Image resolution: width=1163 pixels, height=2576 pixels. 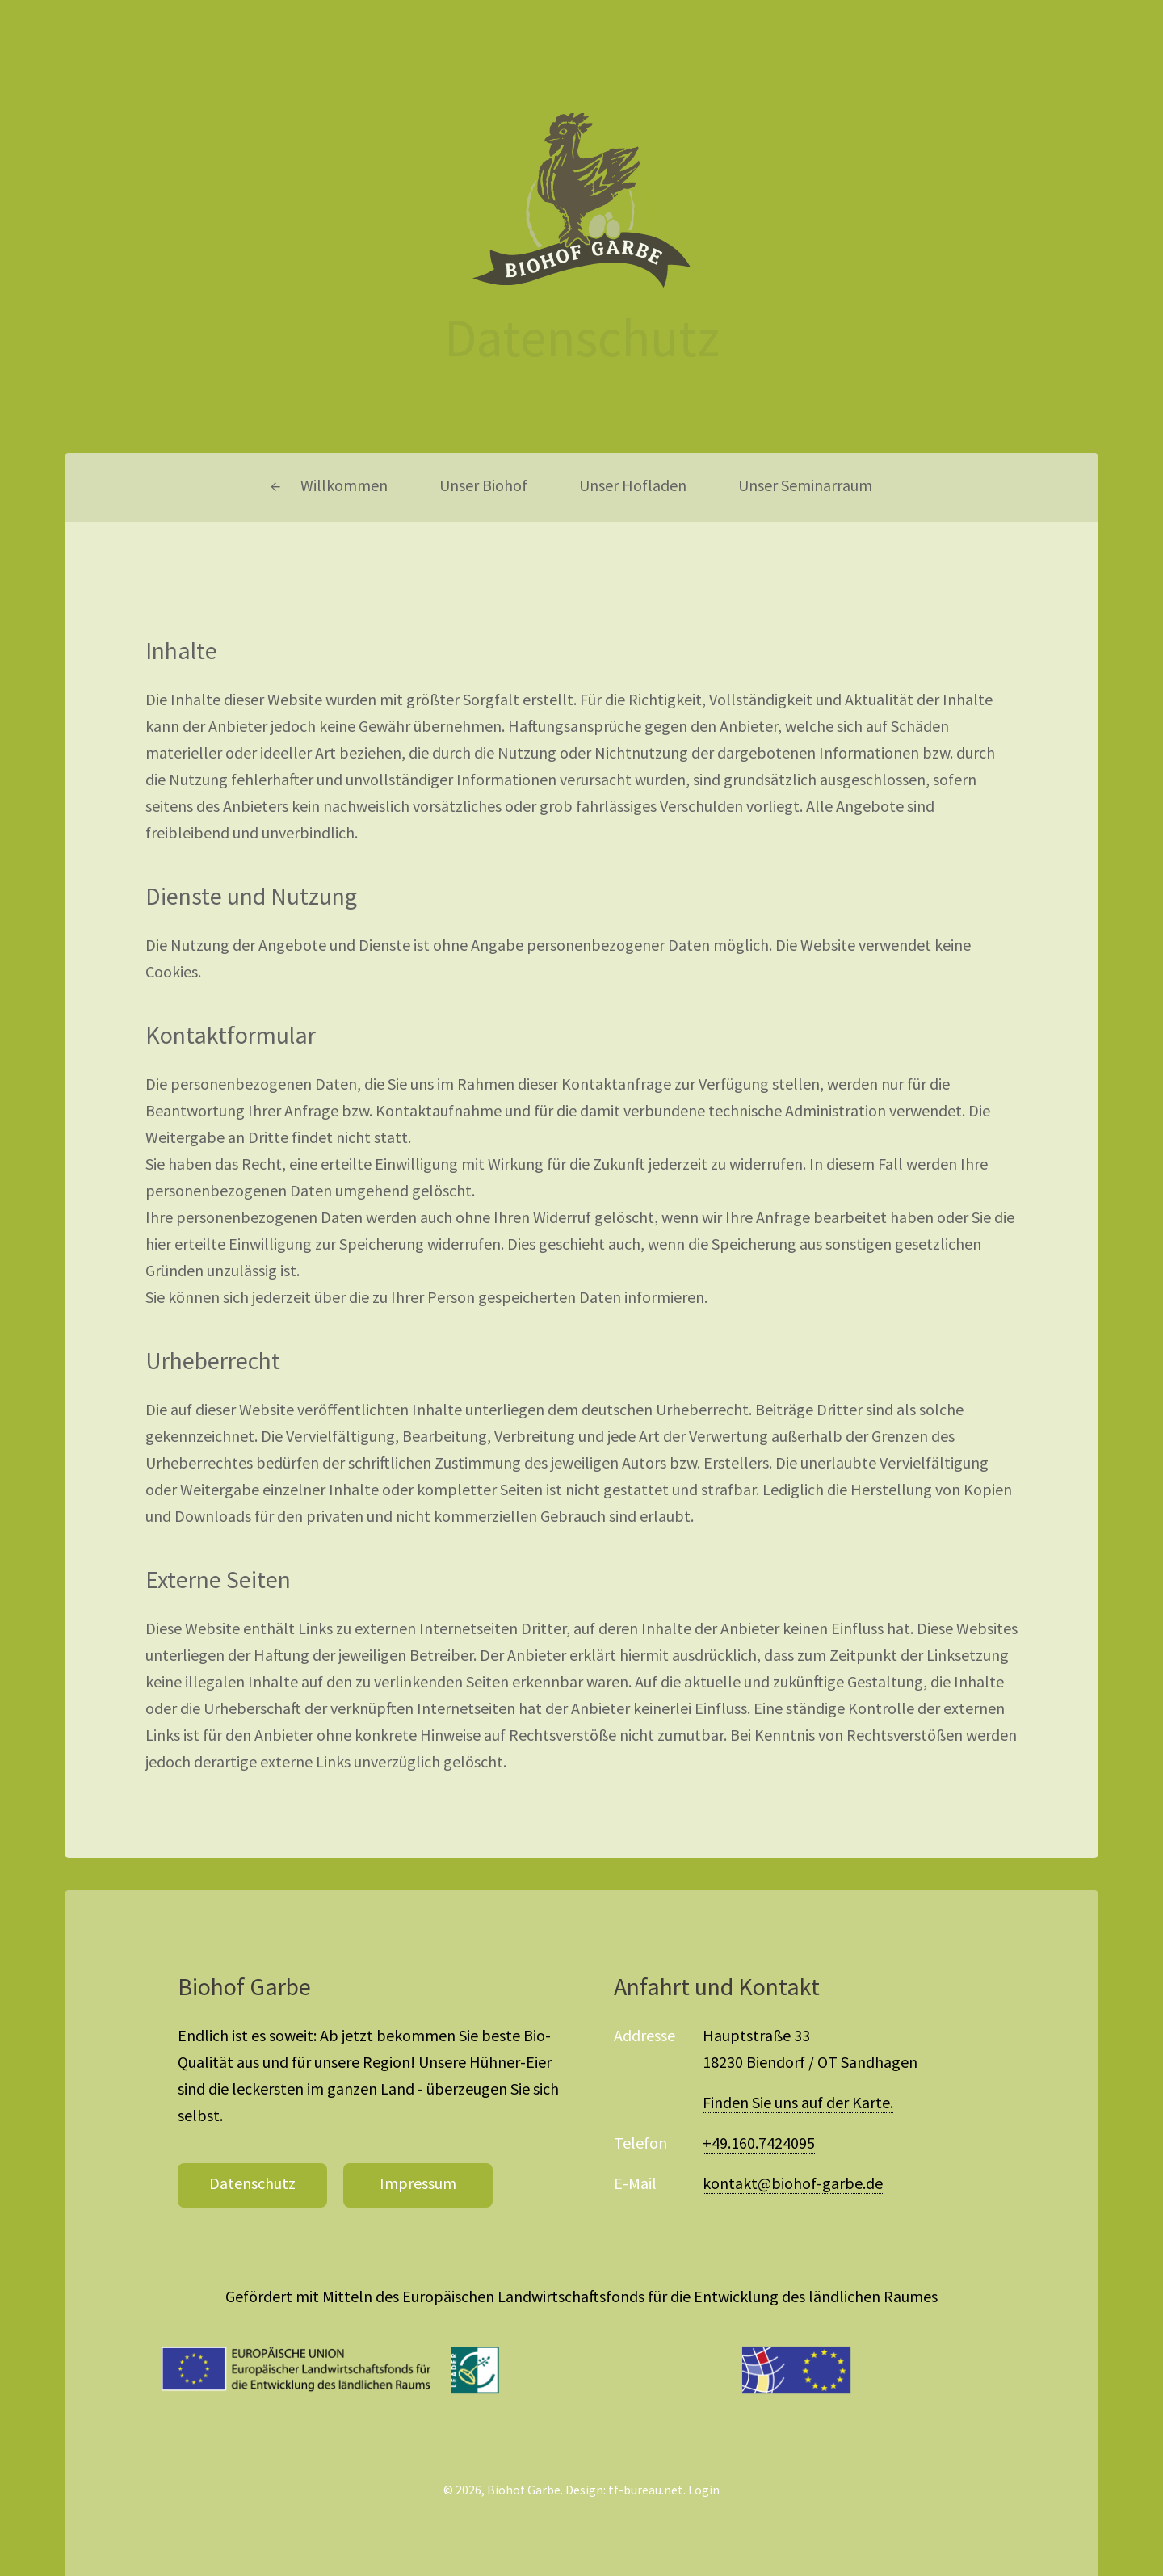 What do you see at coordinates (632, 487) in the screenshot?
I see `Unser Hofladen` at bounding box center [632, 487].